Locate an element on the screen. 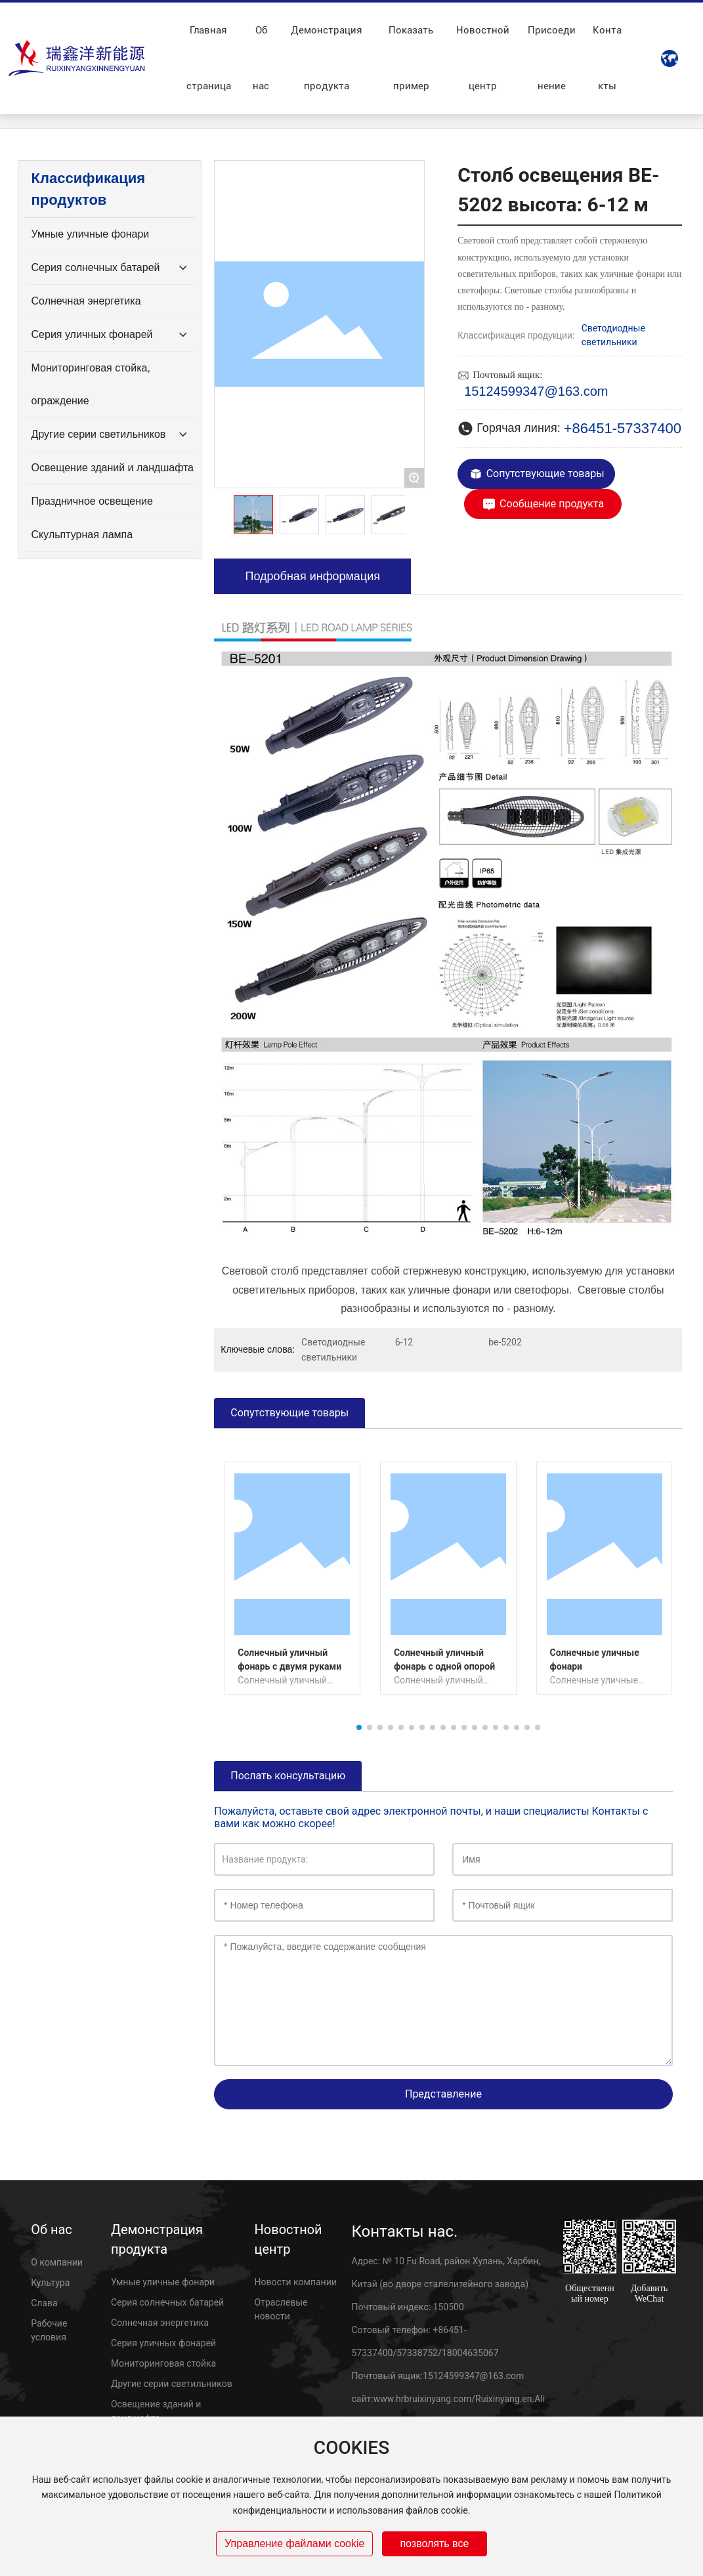  be-5202 is located at coordinates (505, 1342).